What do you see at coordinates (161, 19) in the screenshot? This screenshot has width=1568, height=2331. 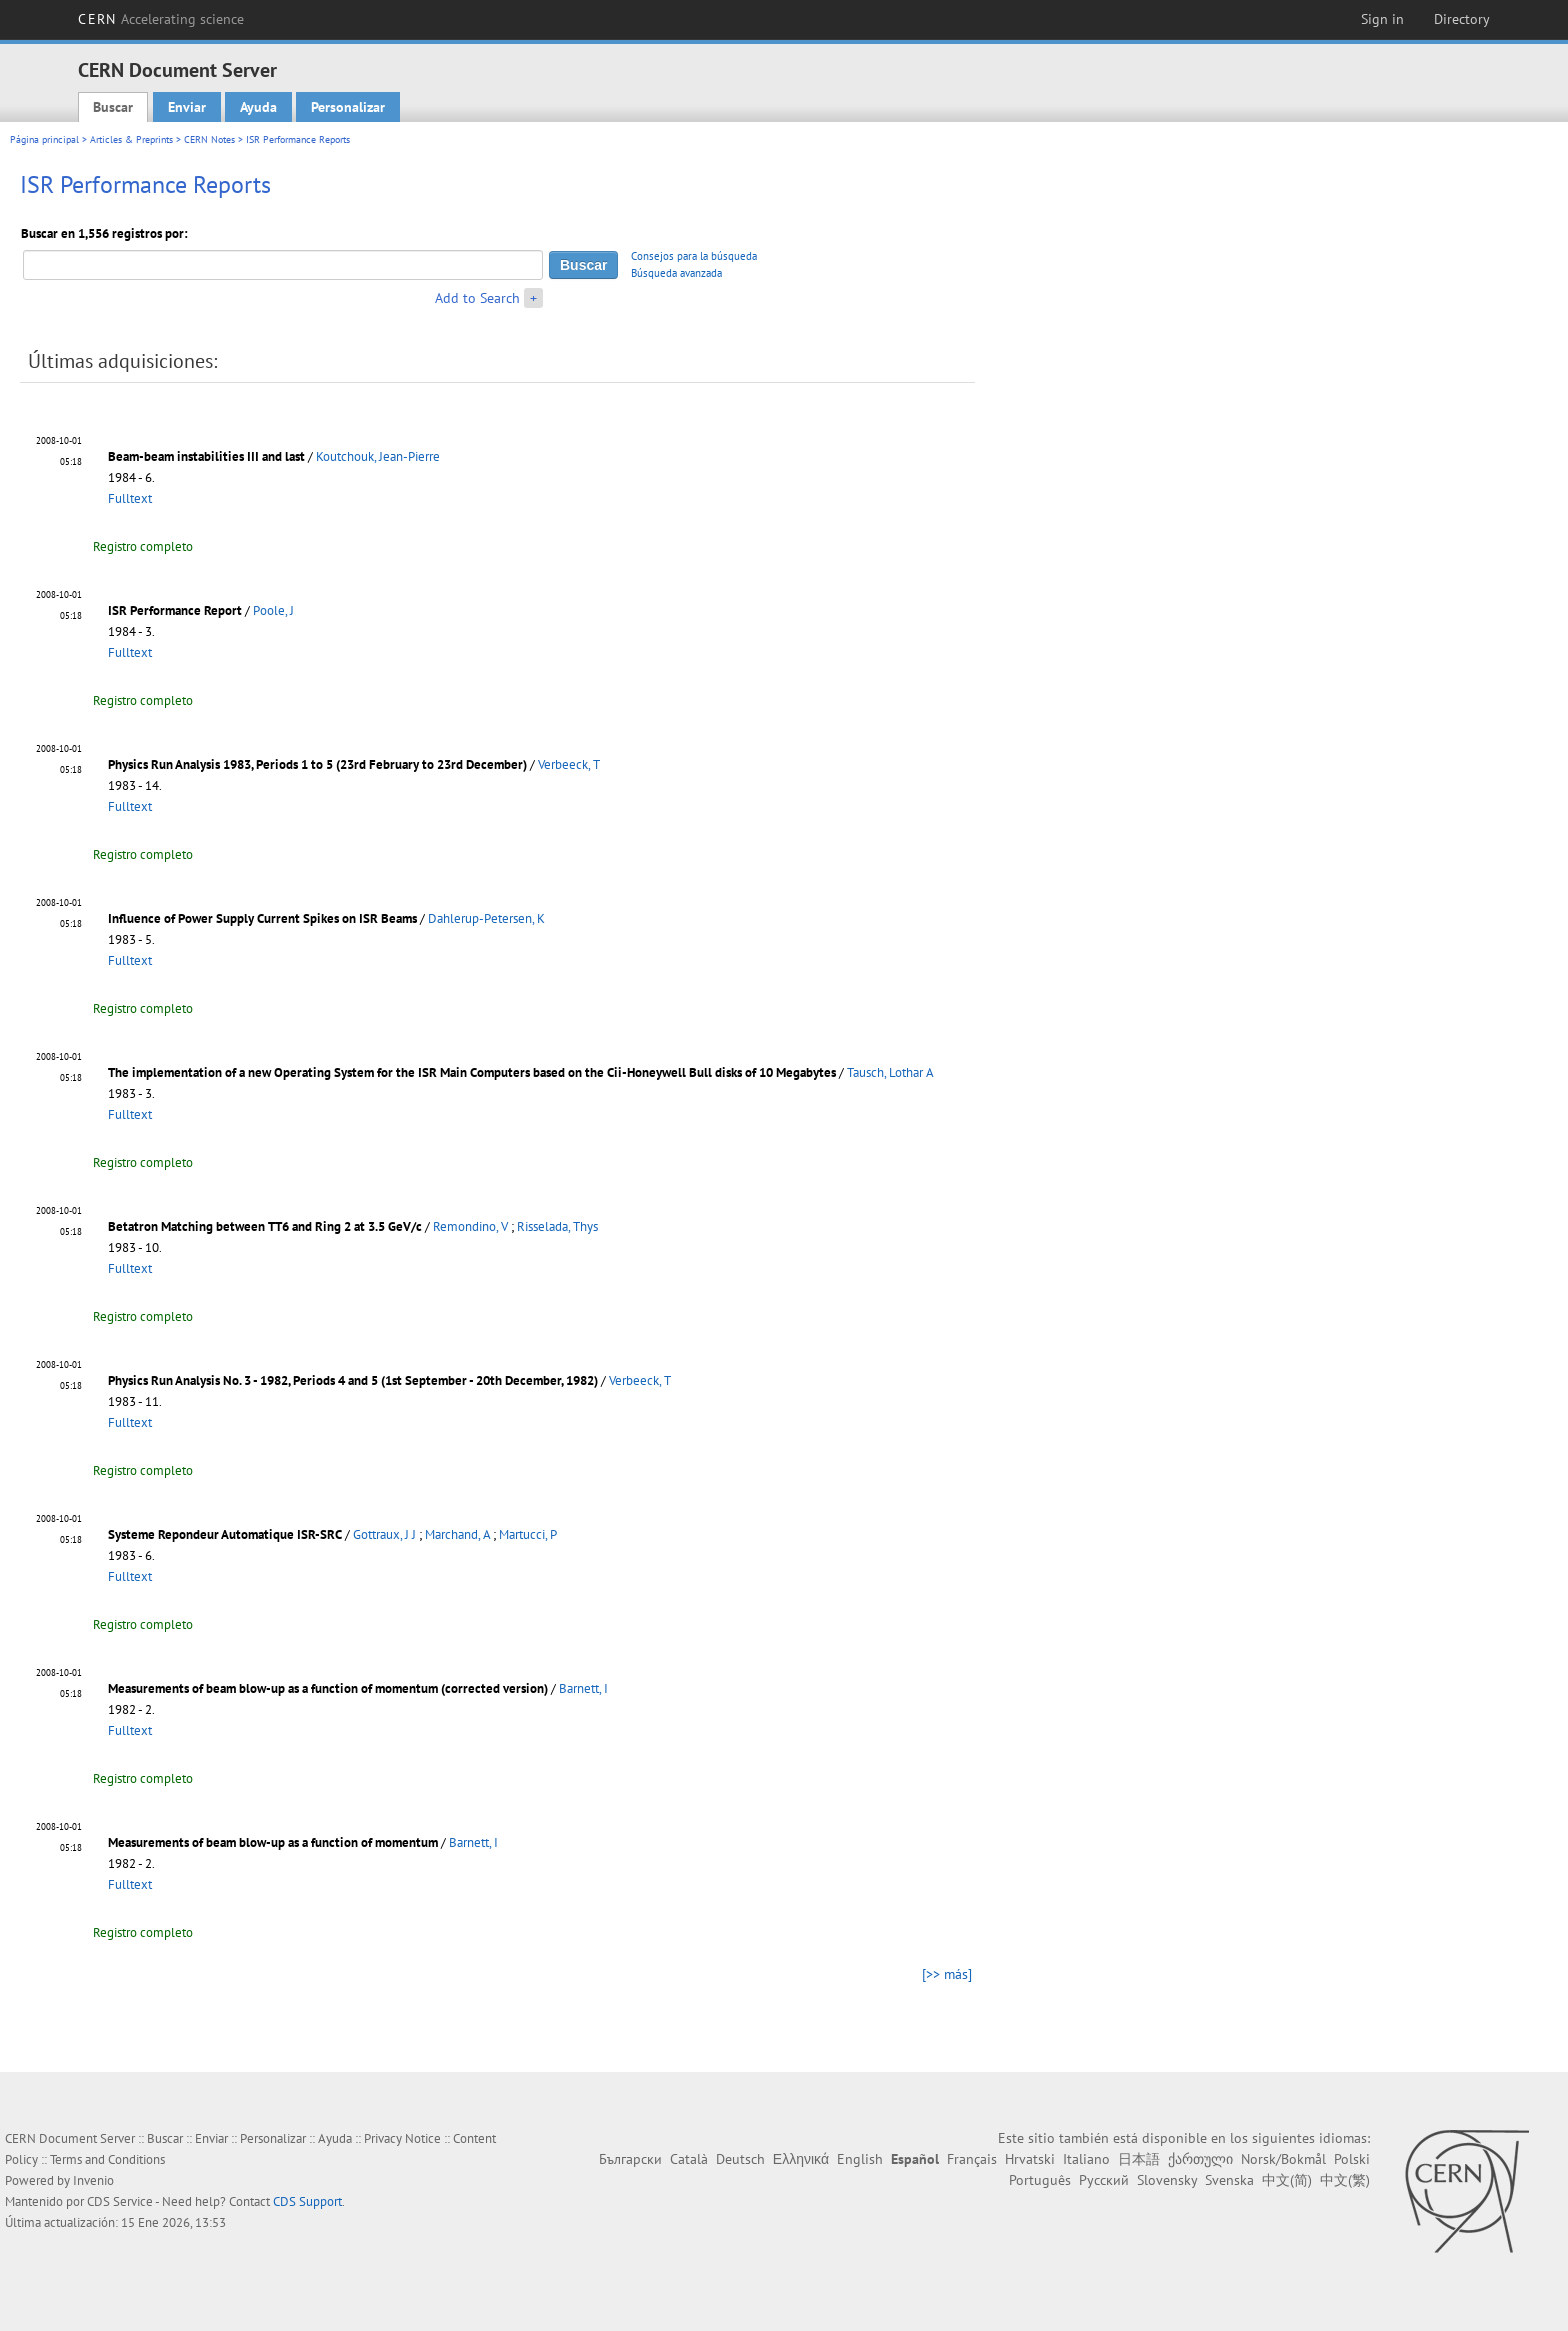 I see `CERN` at bounding box center [161, 19].